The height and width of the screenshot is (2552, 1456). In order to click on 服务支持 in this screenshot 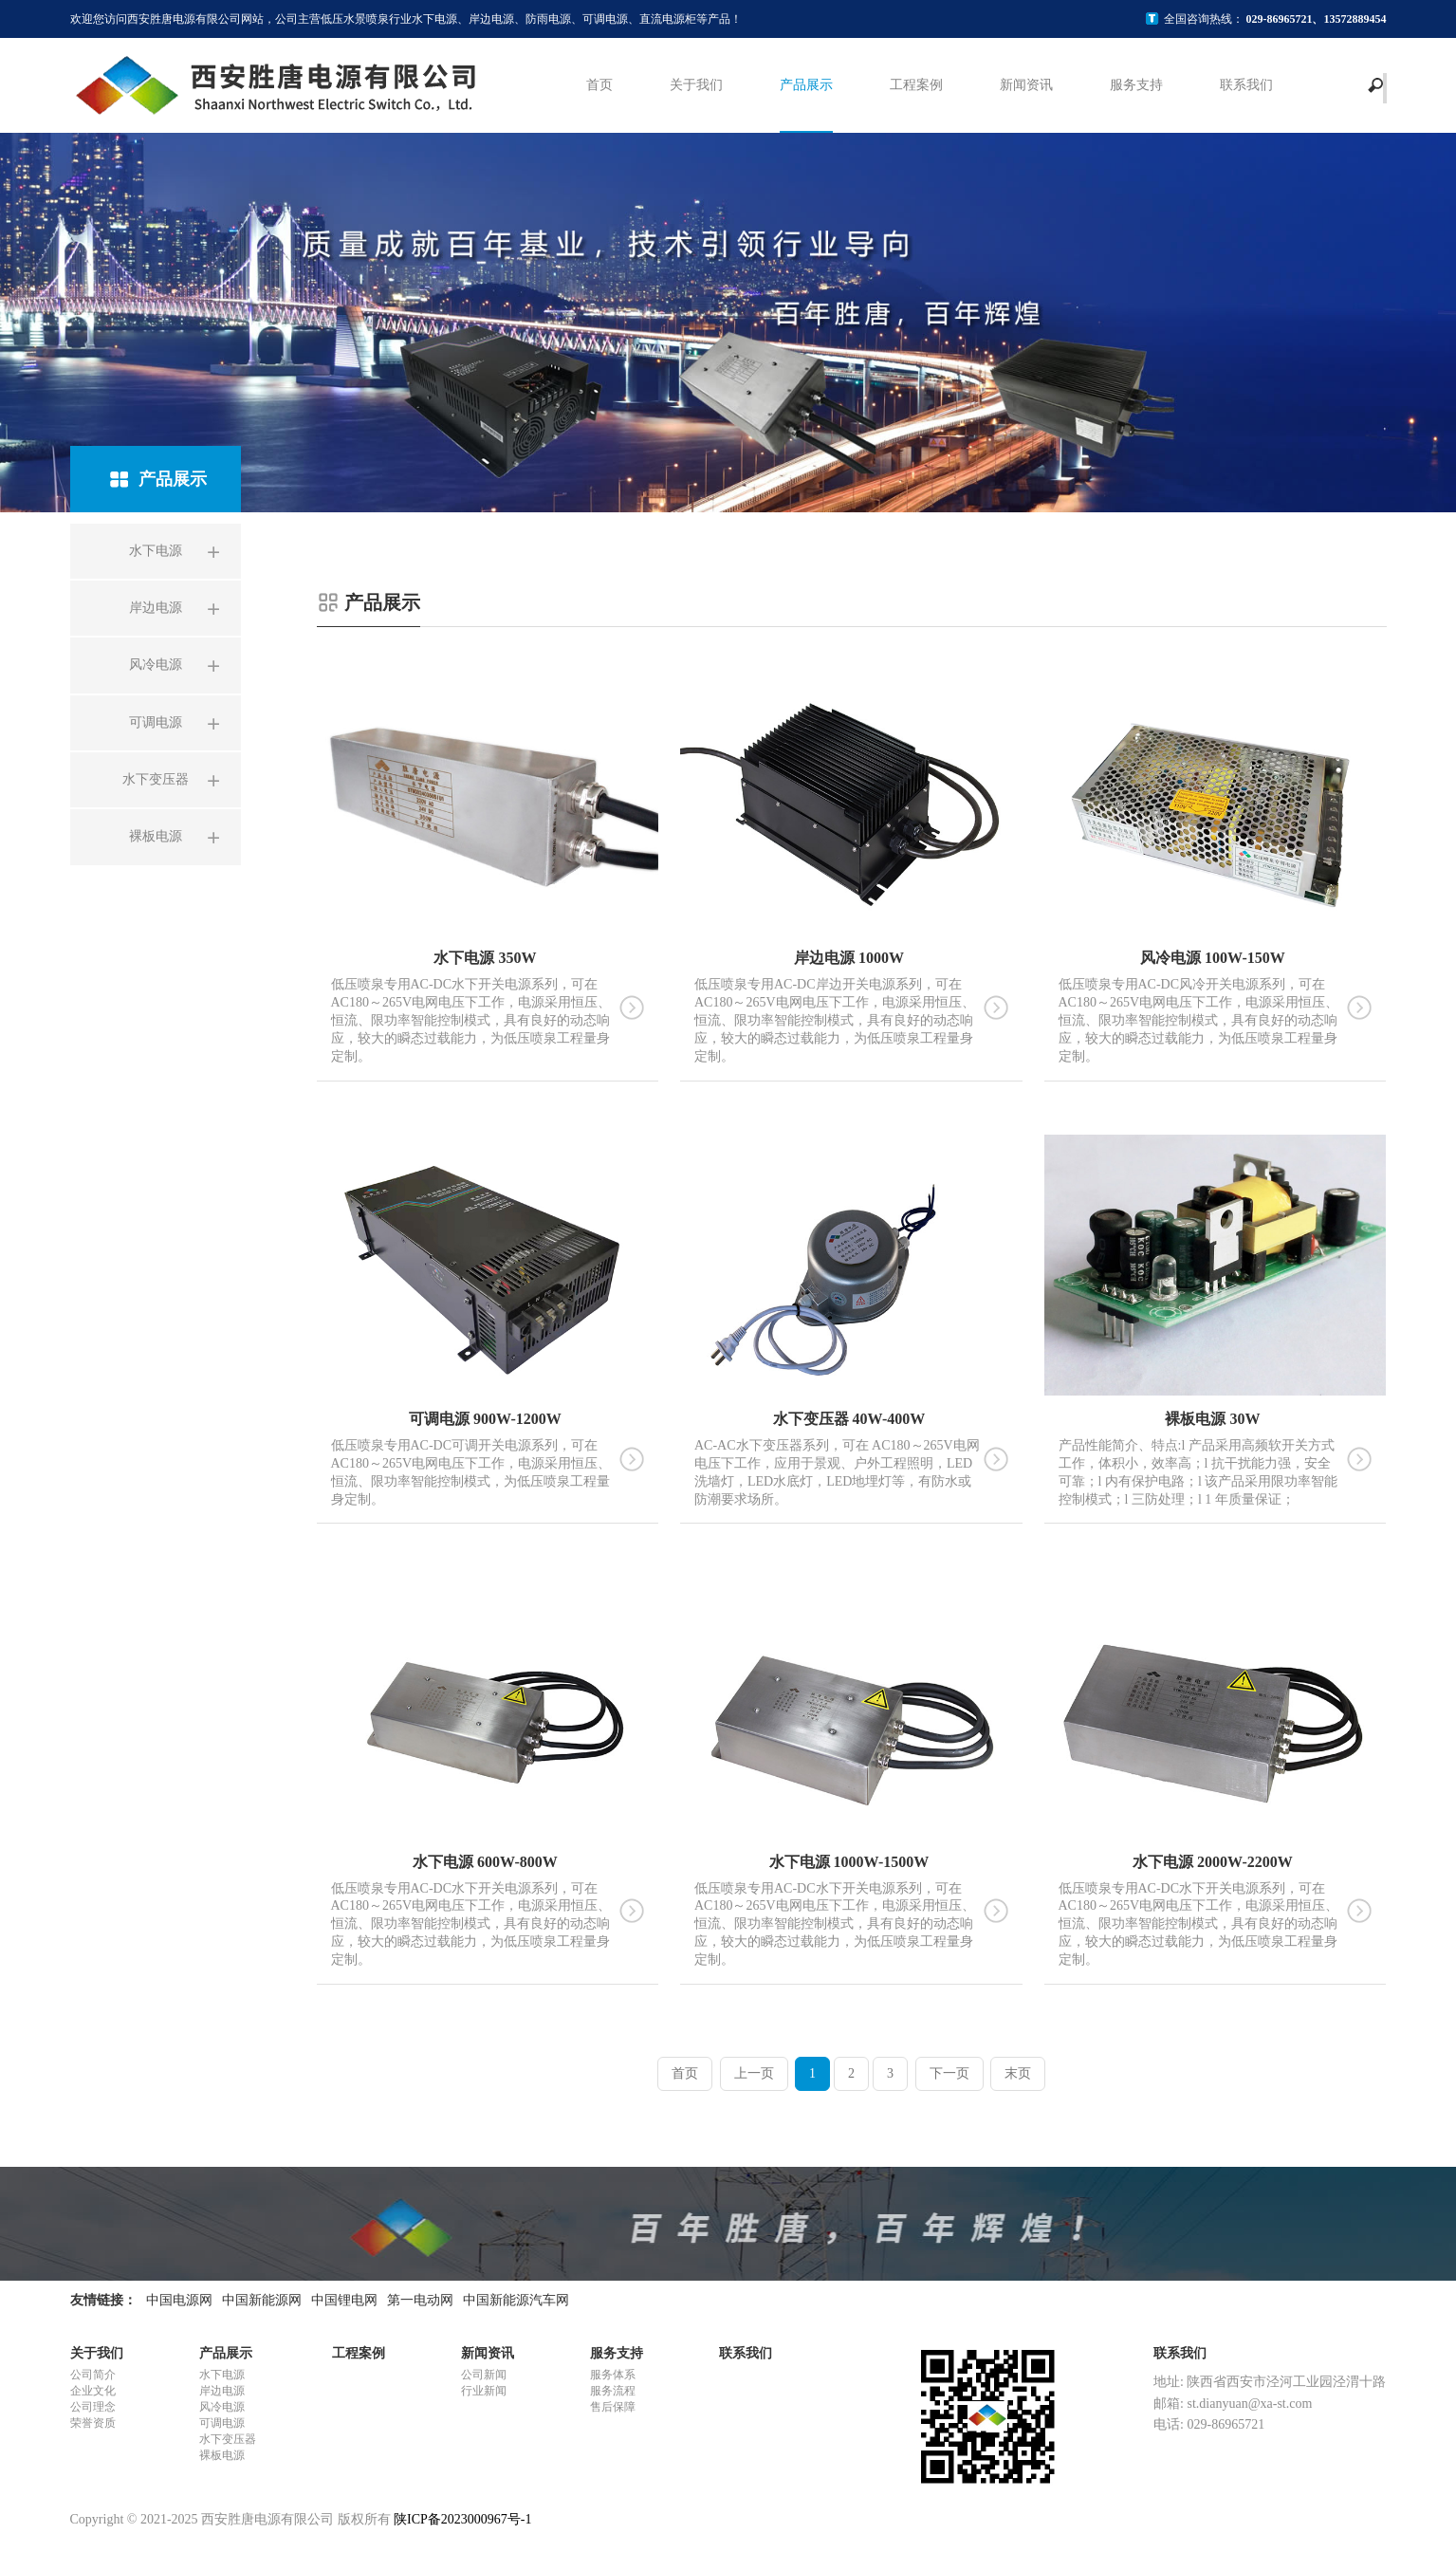, I will do `click(1136, 85)`.